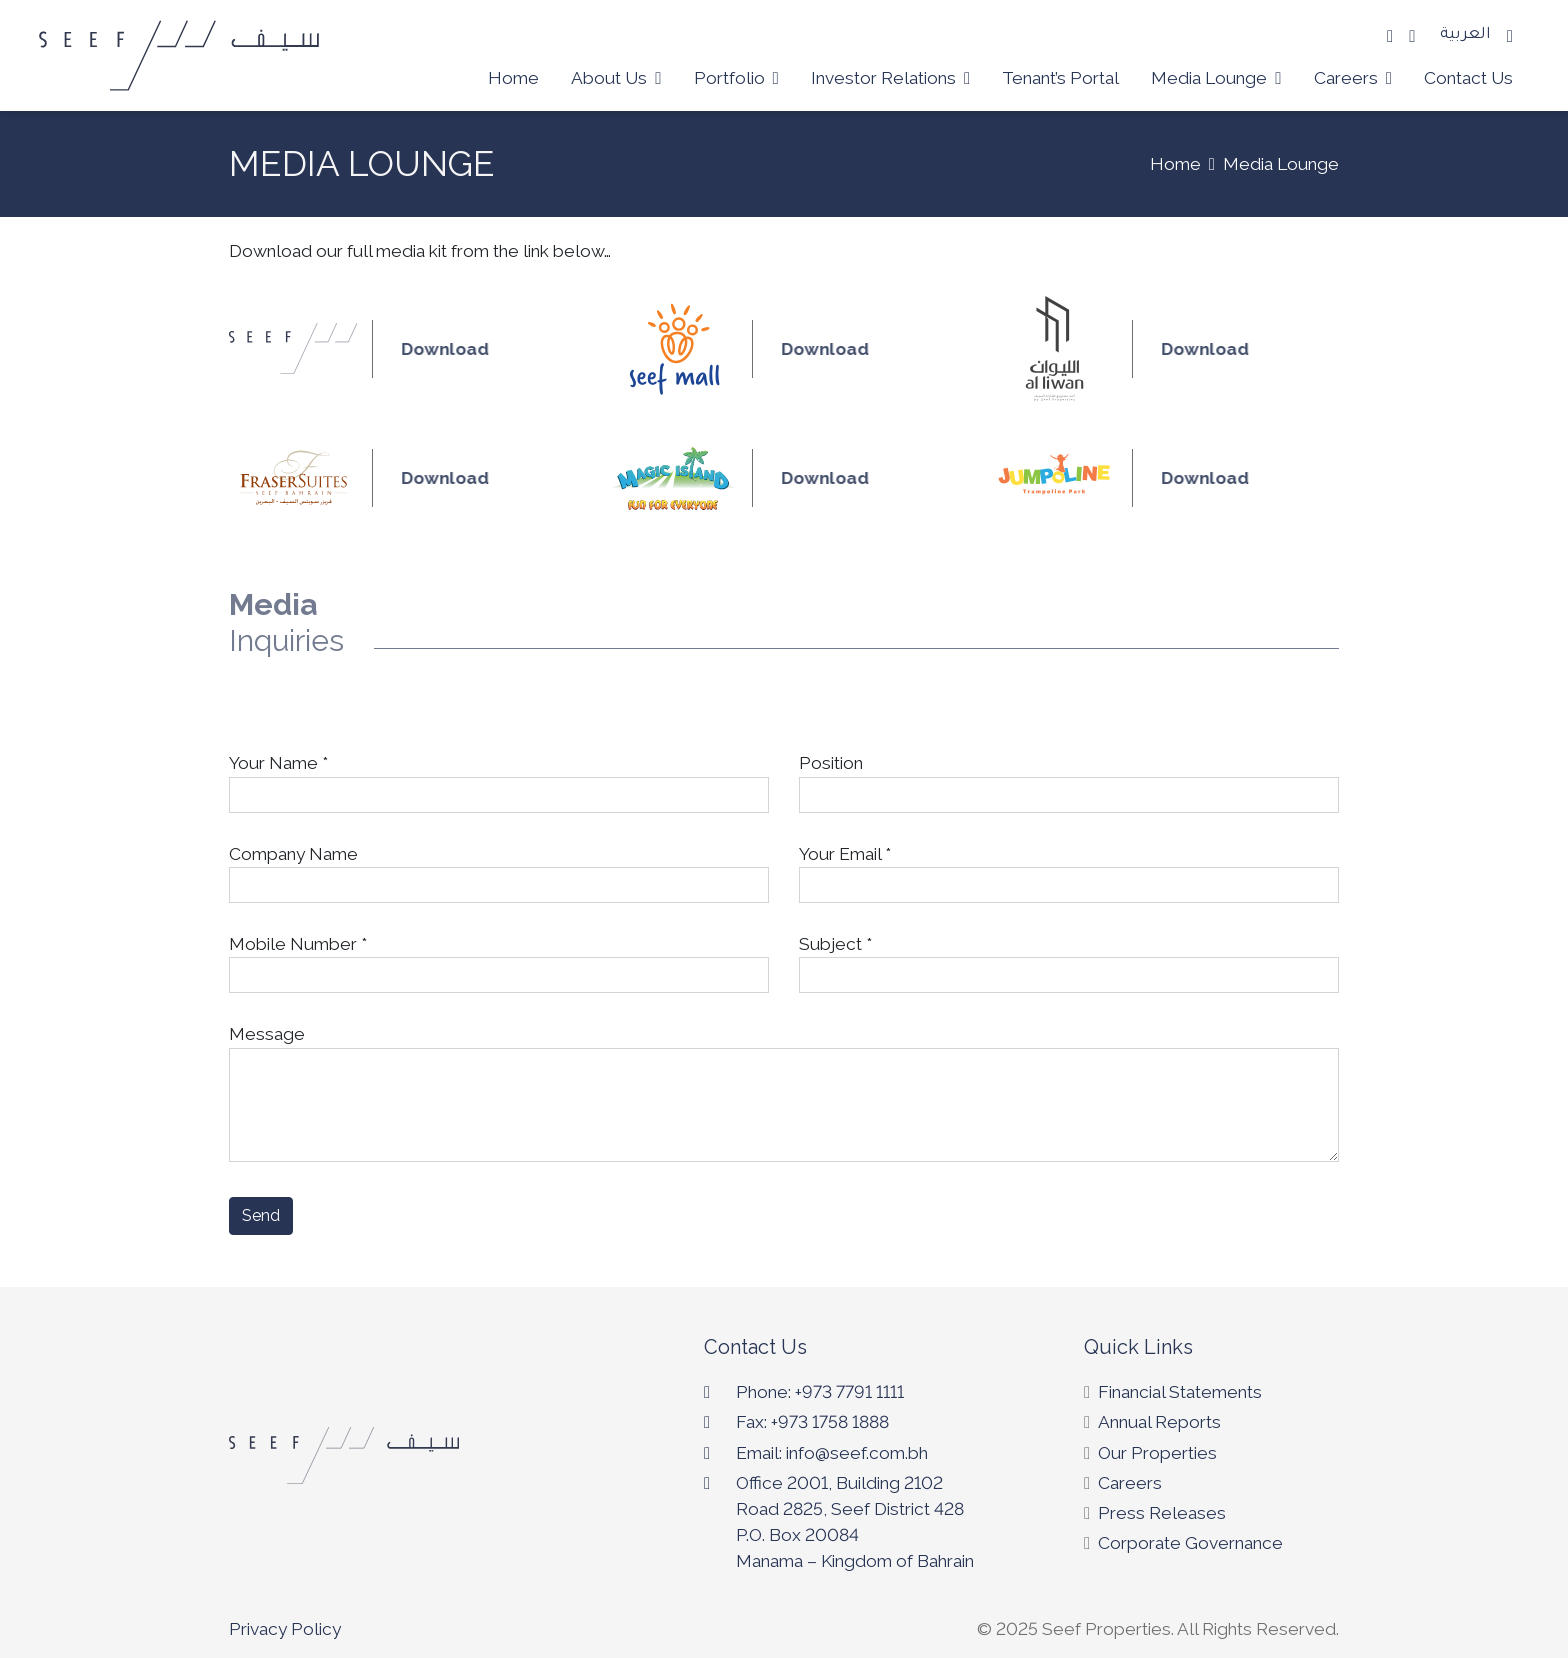  Describe the element at coordinates (820, 1392) in the screenshot. I see `Phone: +973 7791 1111` at that location.